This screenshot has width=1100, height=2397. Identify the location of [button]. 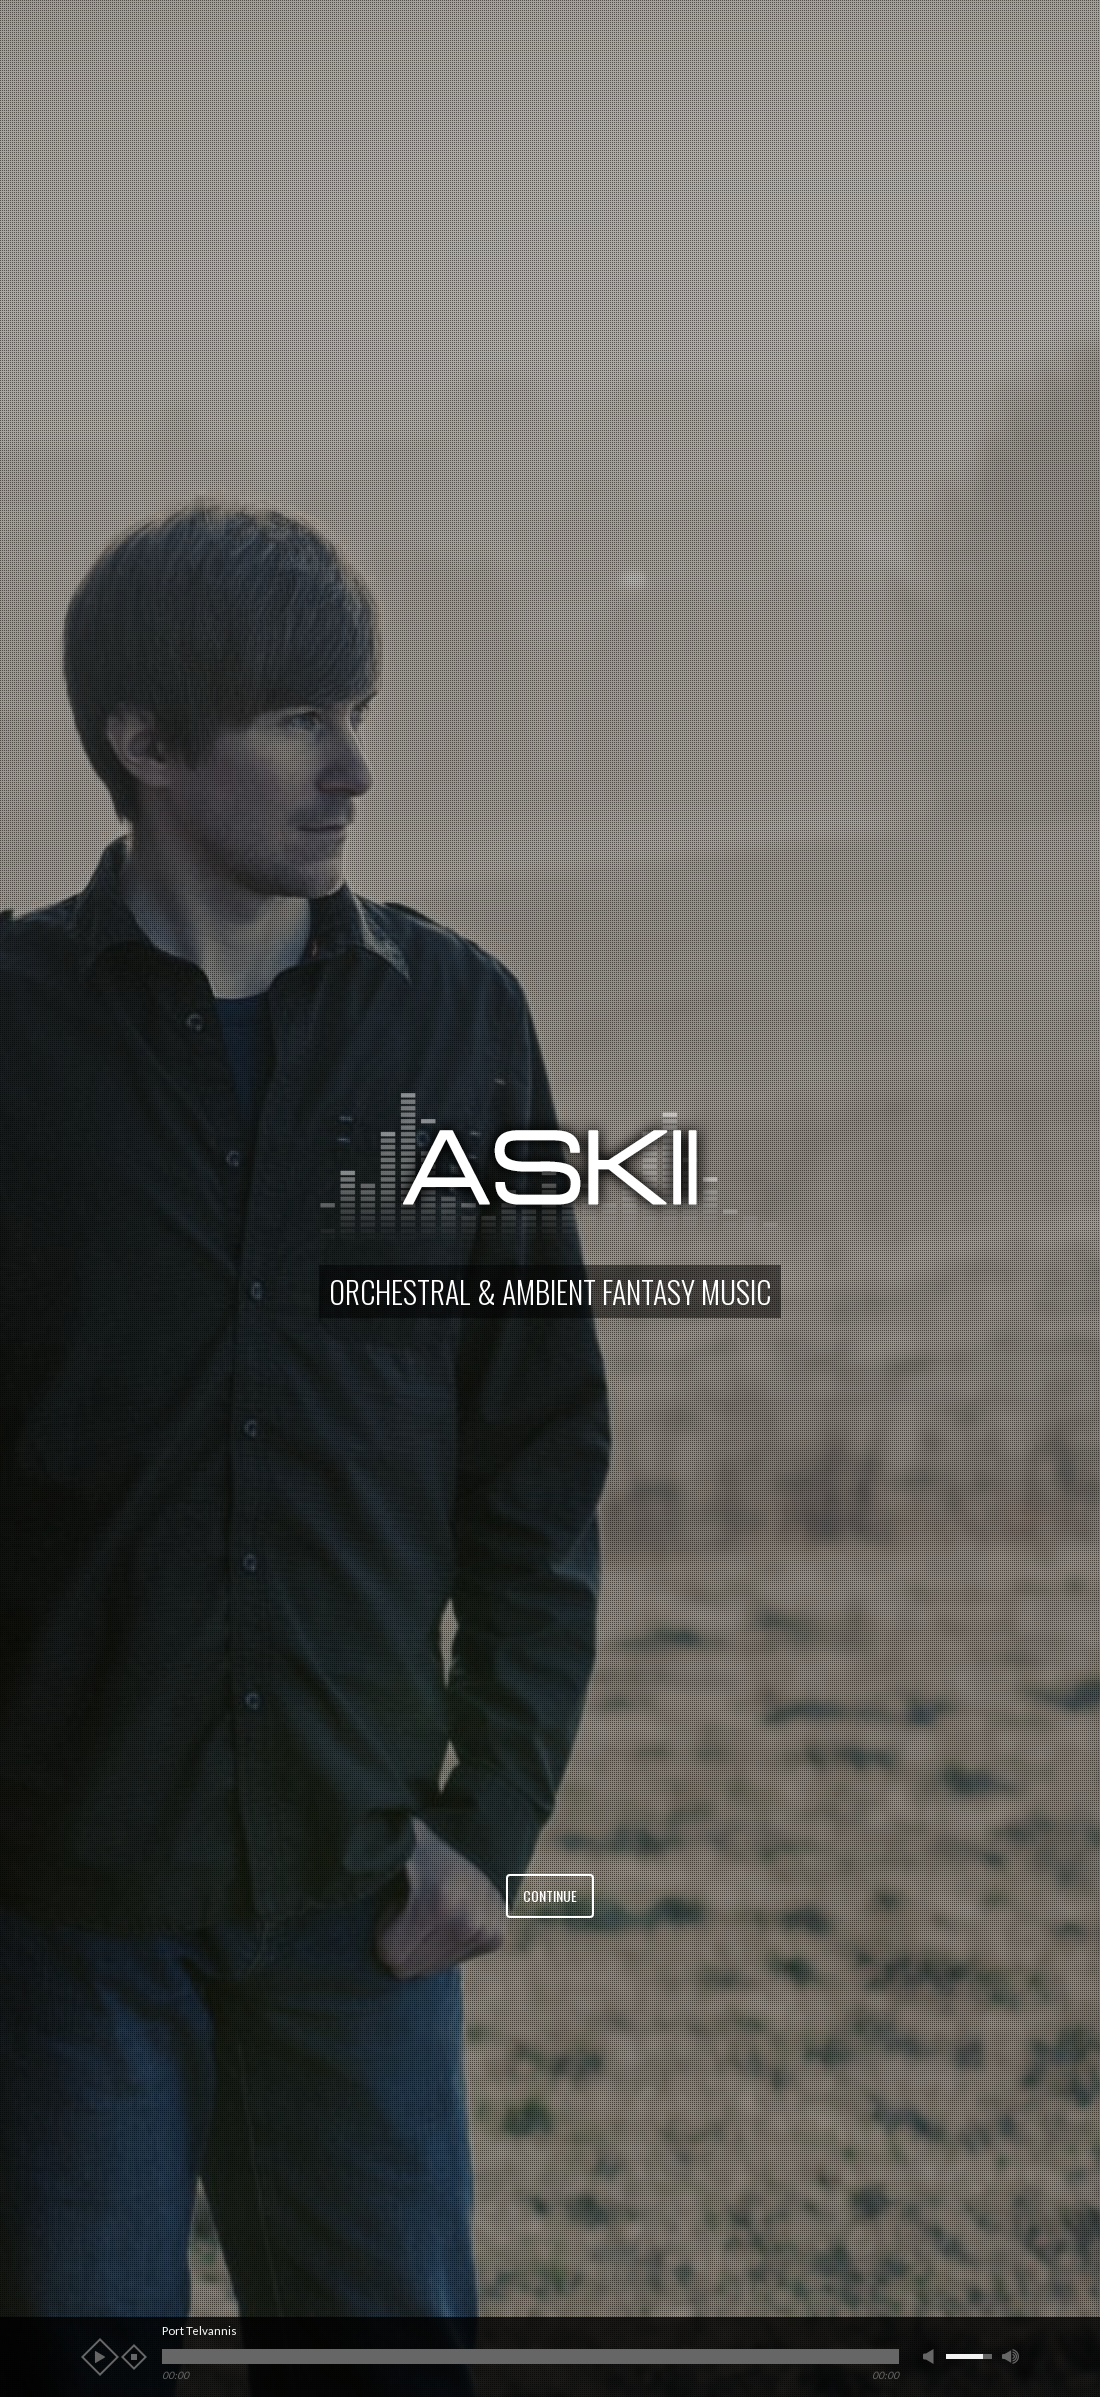
(50, 1198).